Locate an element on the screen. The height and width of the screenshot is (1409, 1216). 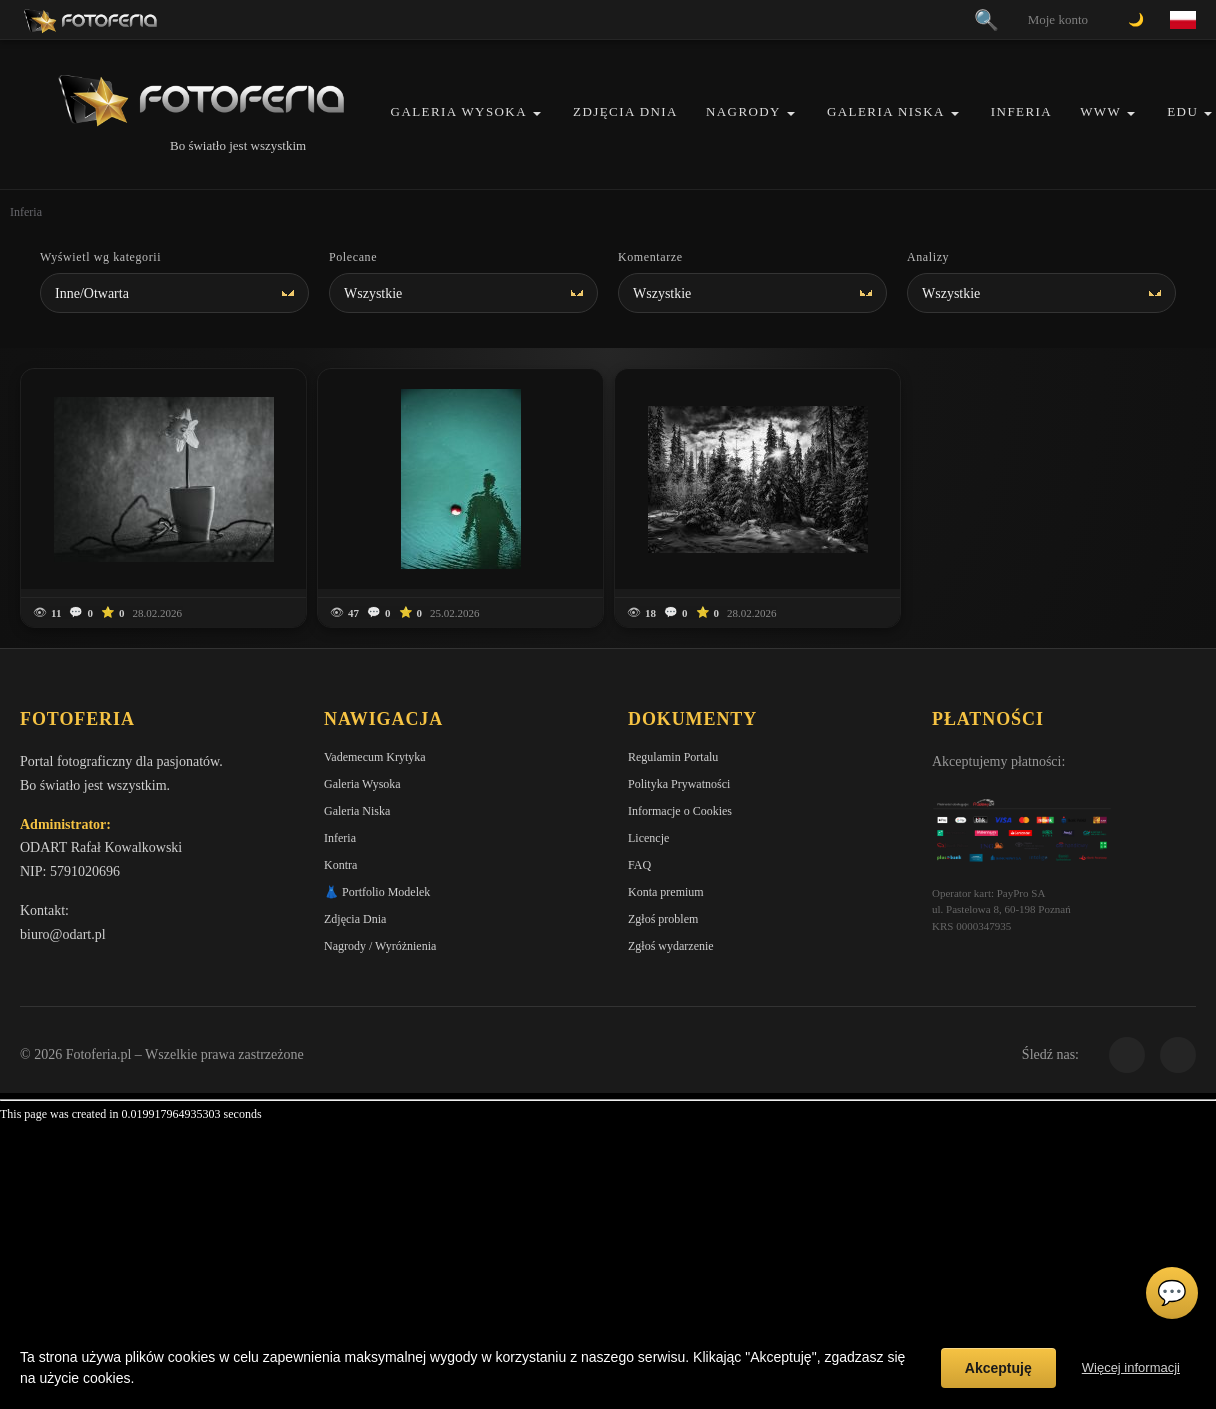
Informacje o Cookies is located at coordinates (680, 811).